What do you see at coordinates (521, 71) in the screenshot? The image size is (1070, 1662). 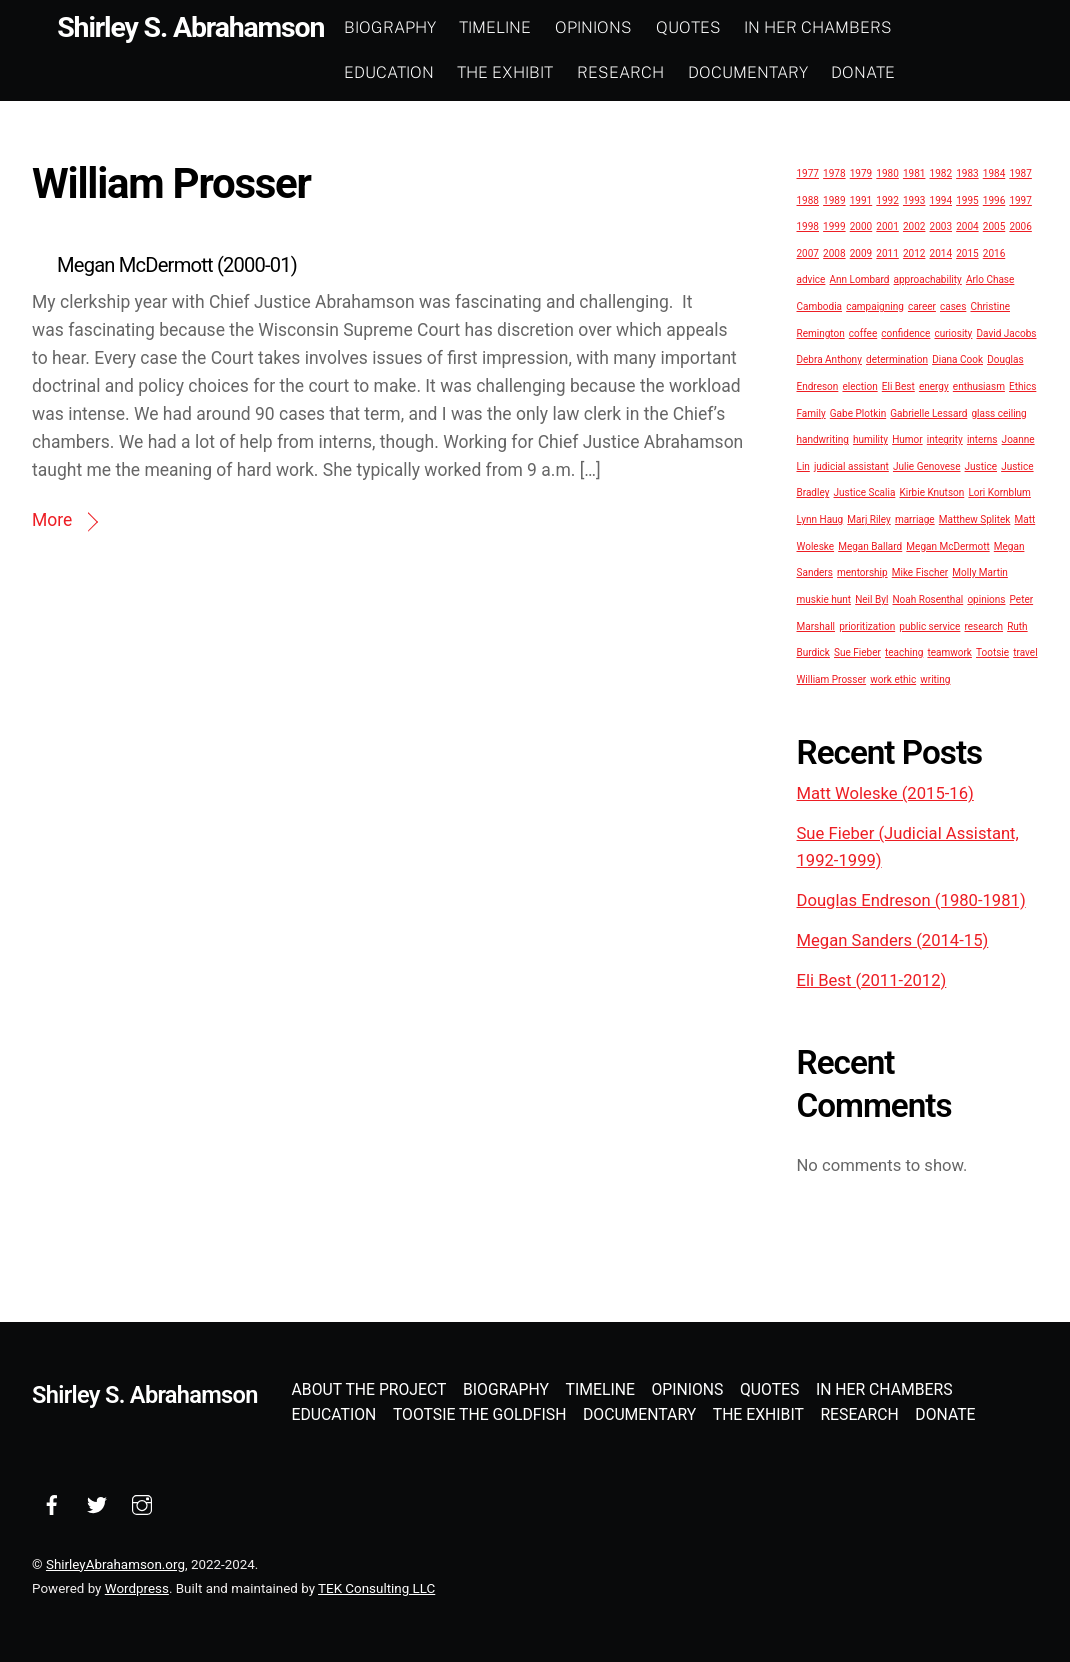 I see `The Exhibit` at bounding box center [521, 71].